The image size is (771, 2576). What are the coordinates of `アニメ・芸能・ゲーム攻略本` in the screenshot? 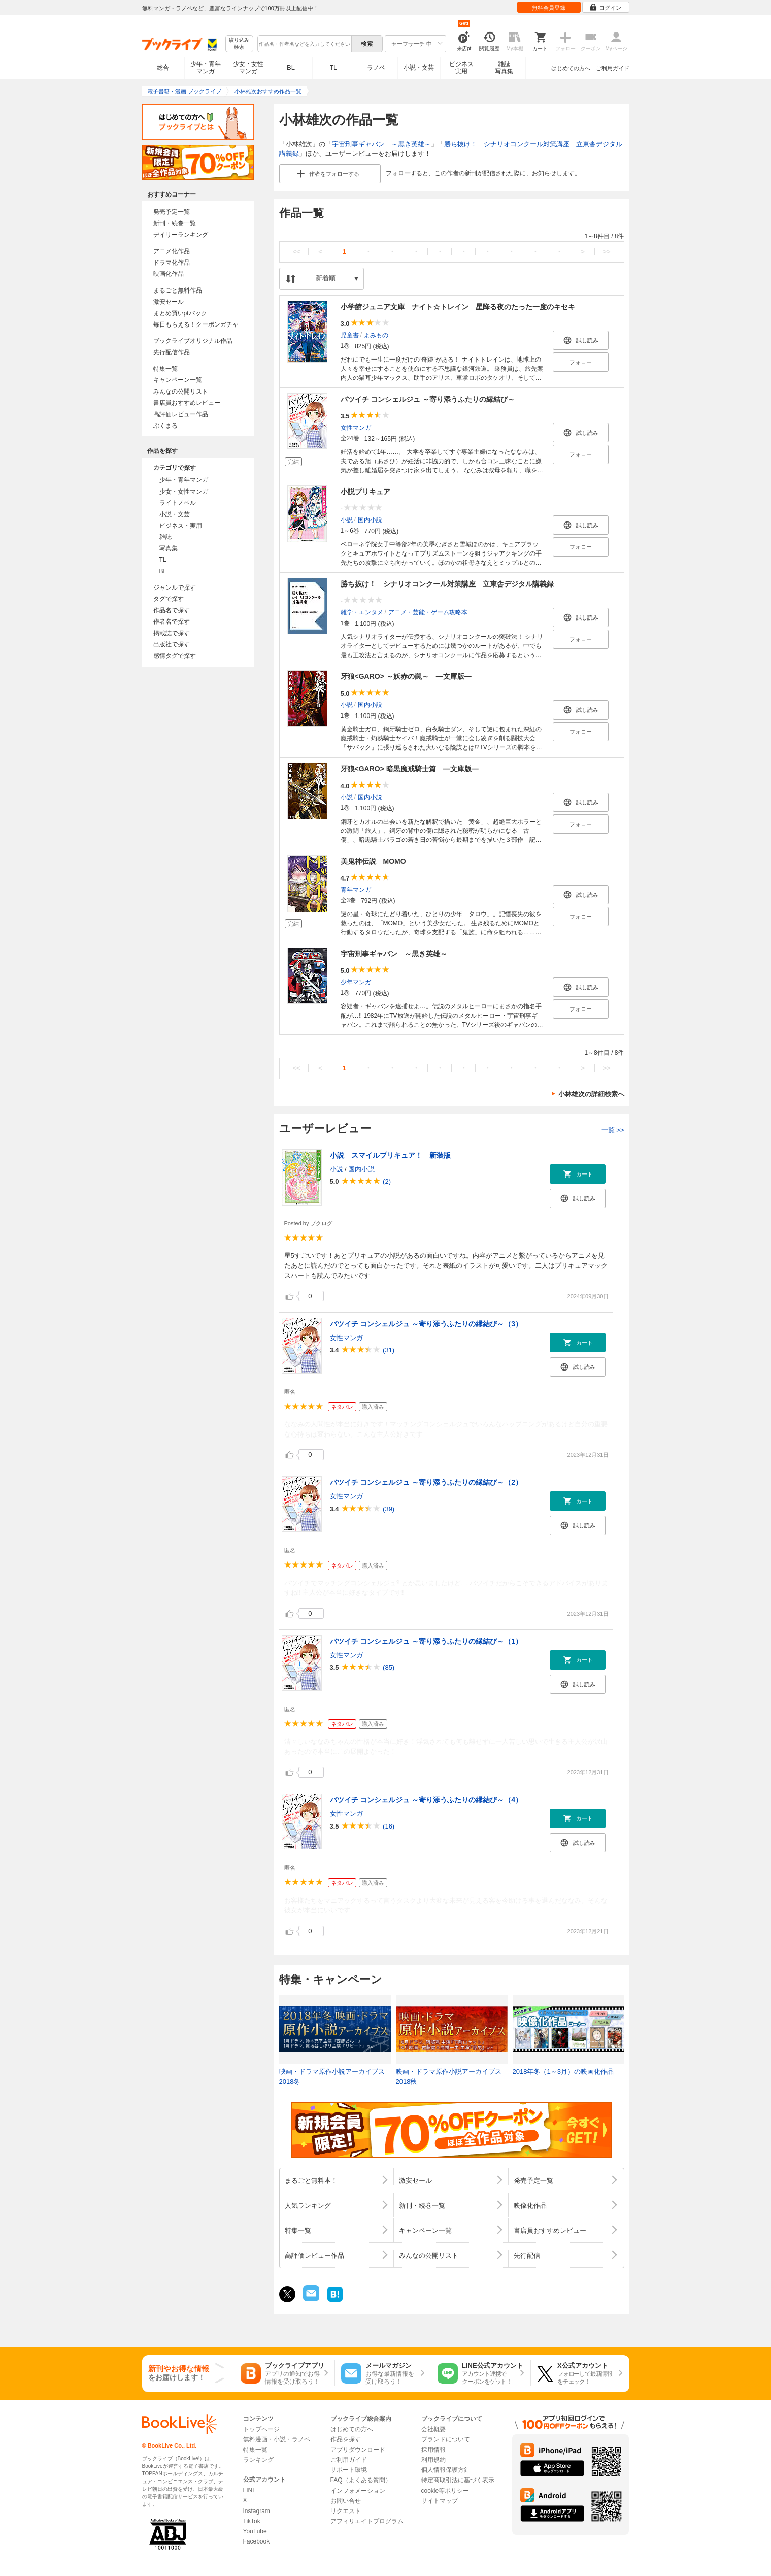 It's located at (427, 611).